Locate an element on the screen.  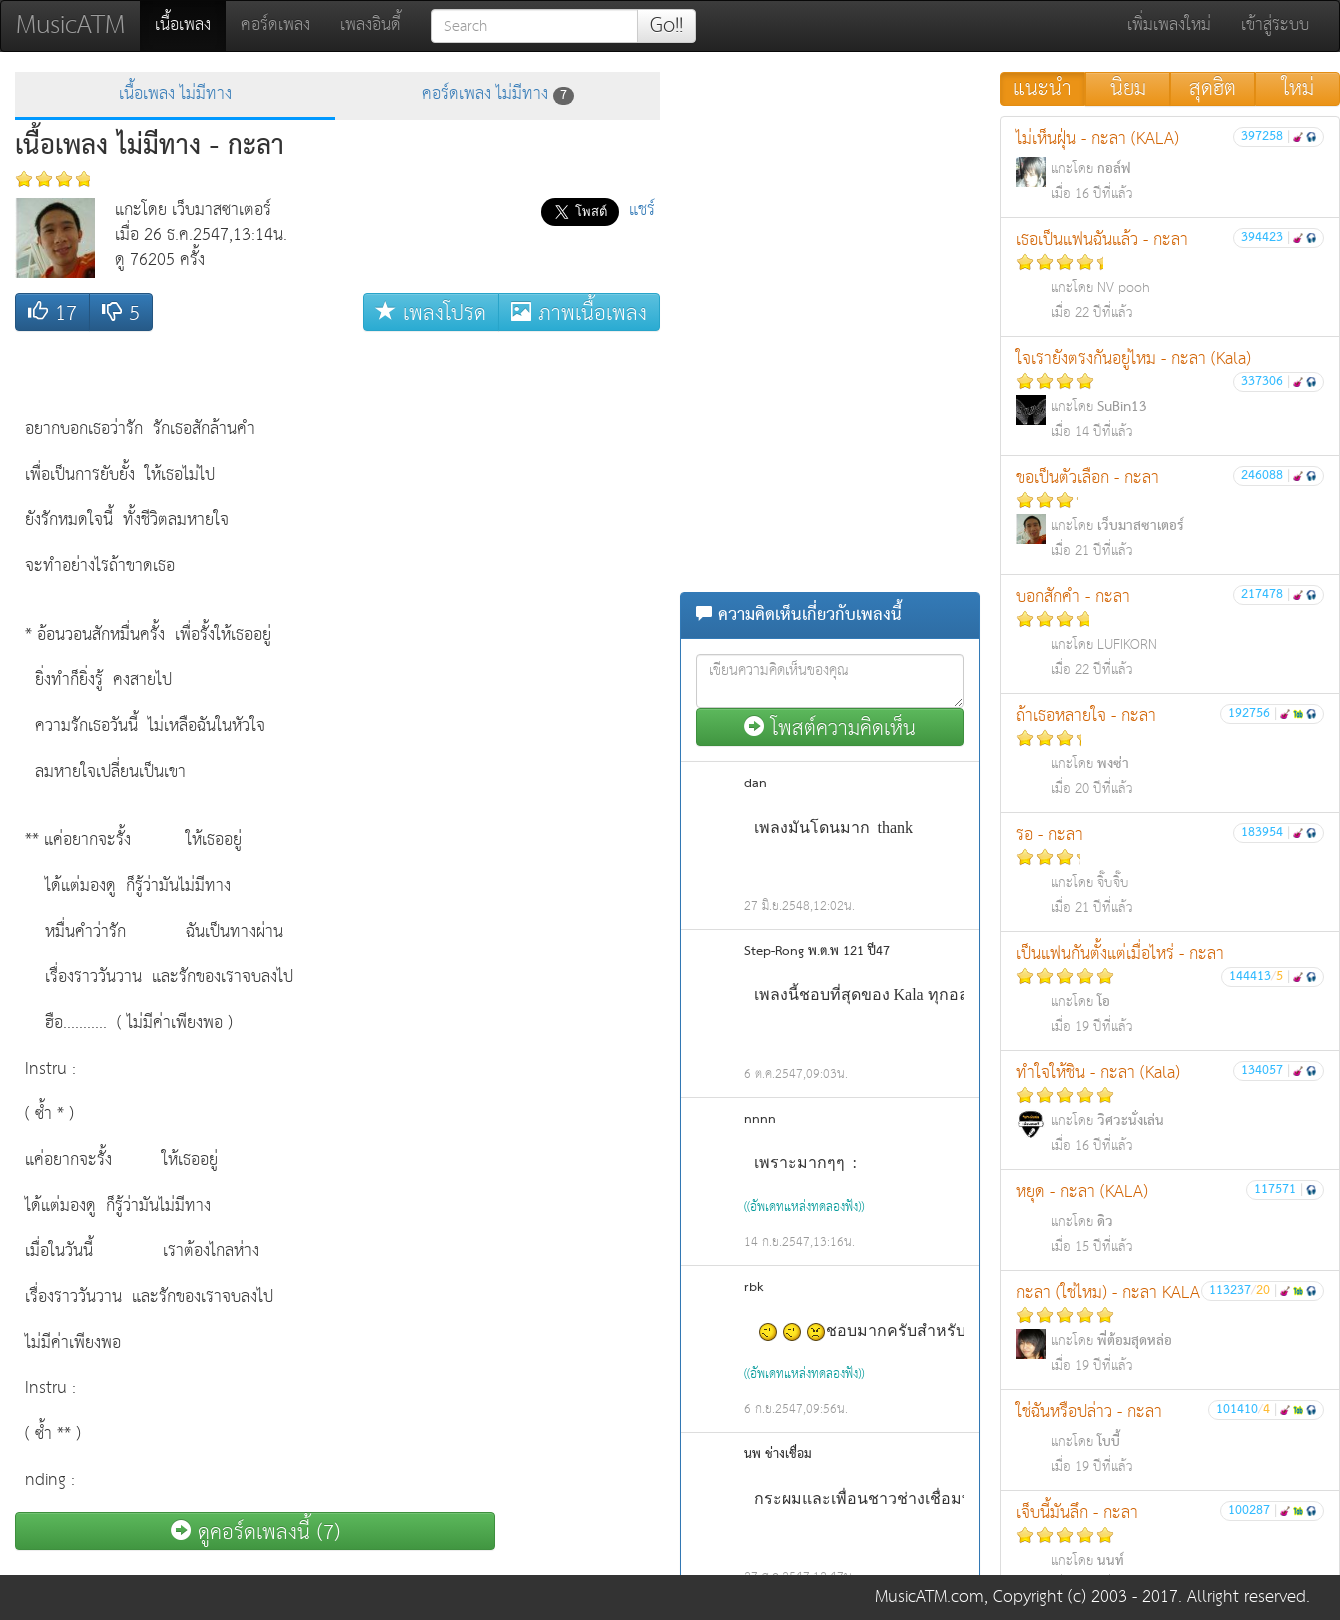
เพลงโปรด is located at coordinates (431, 312).